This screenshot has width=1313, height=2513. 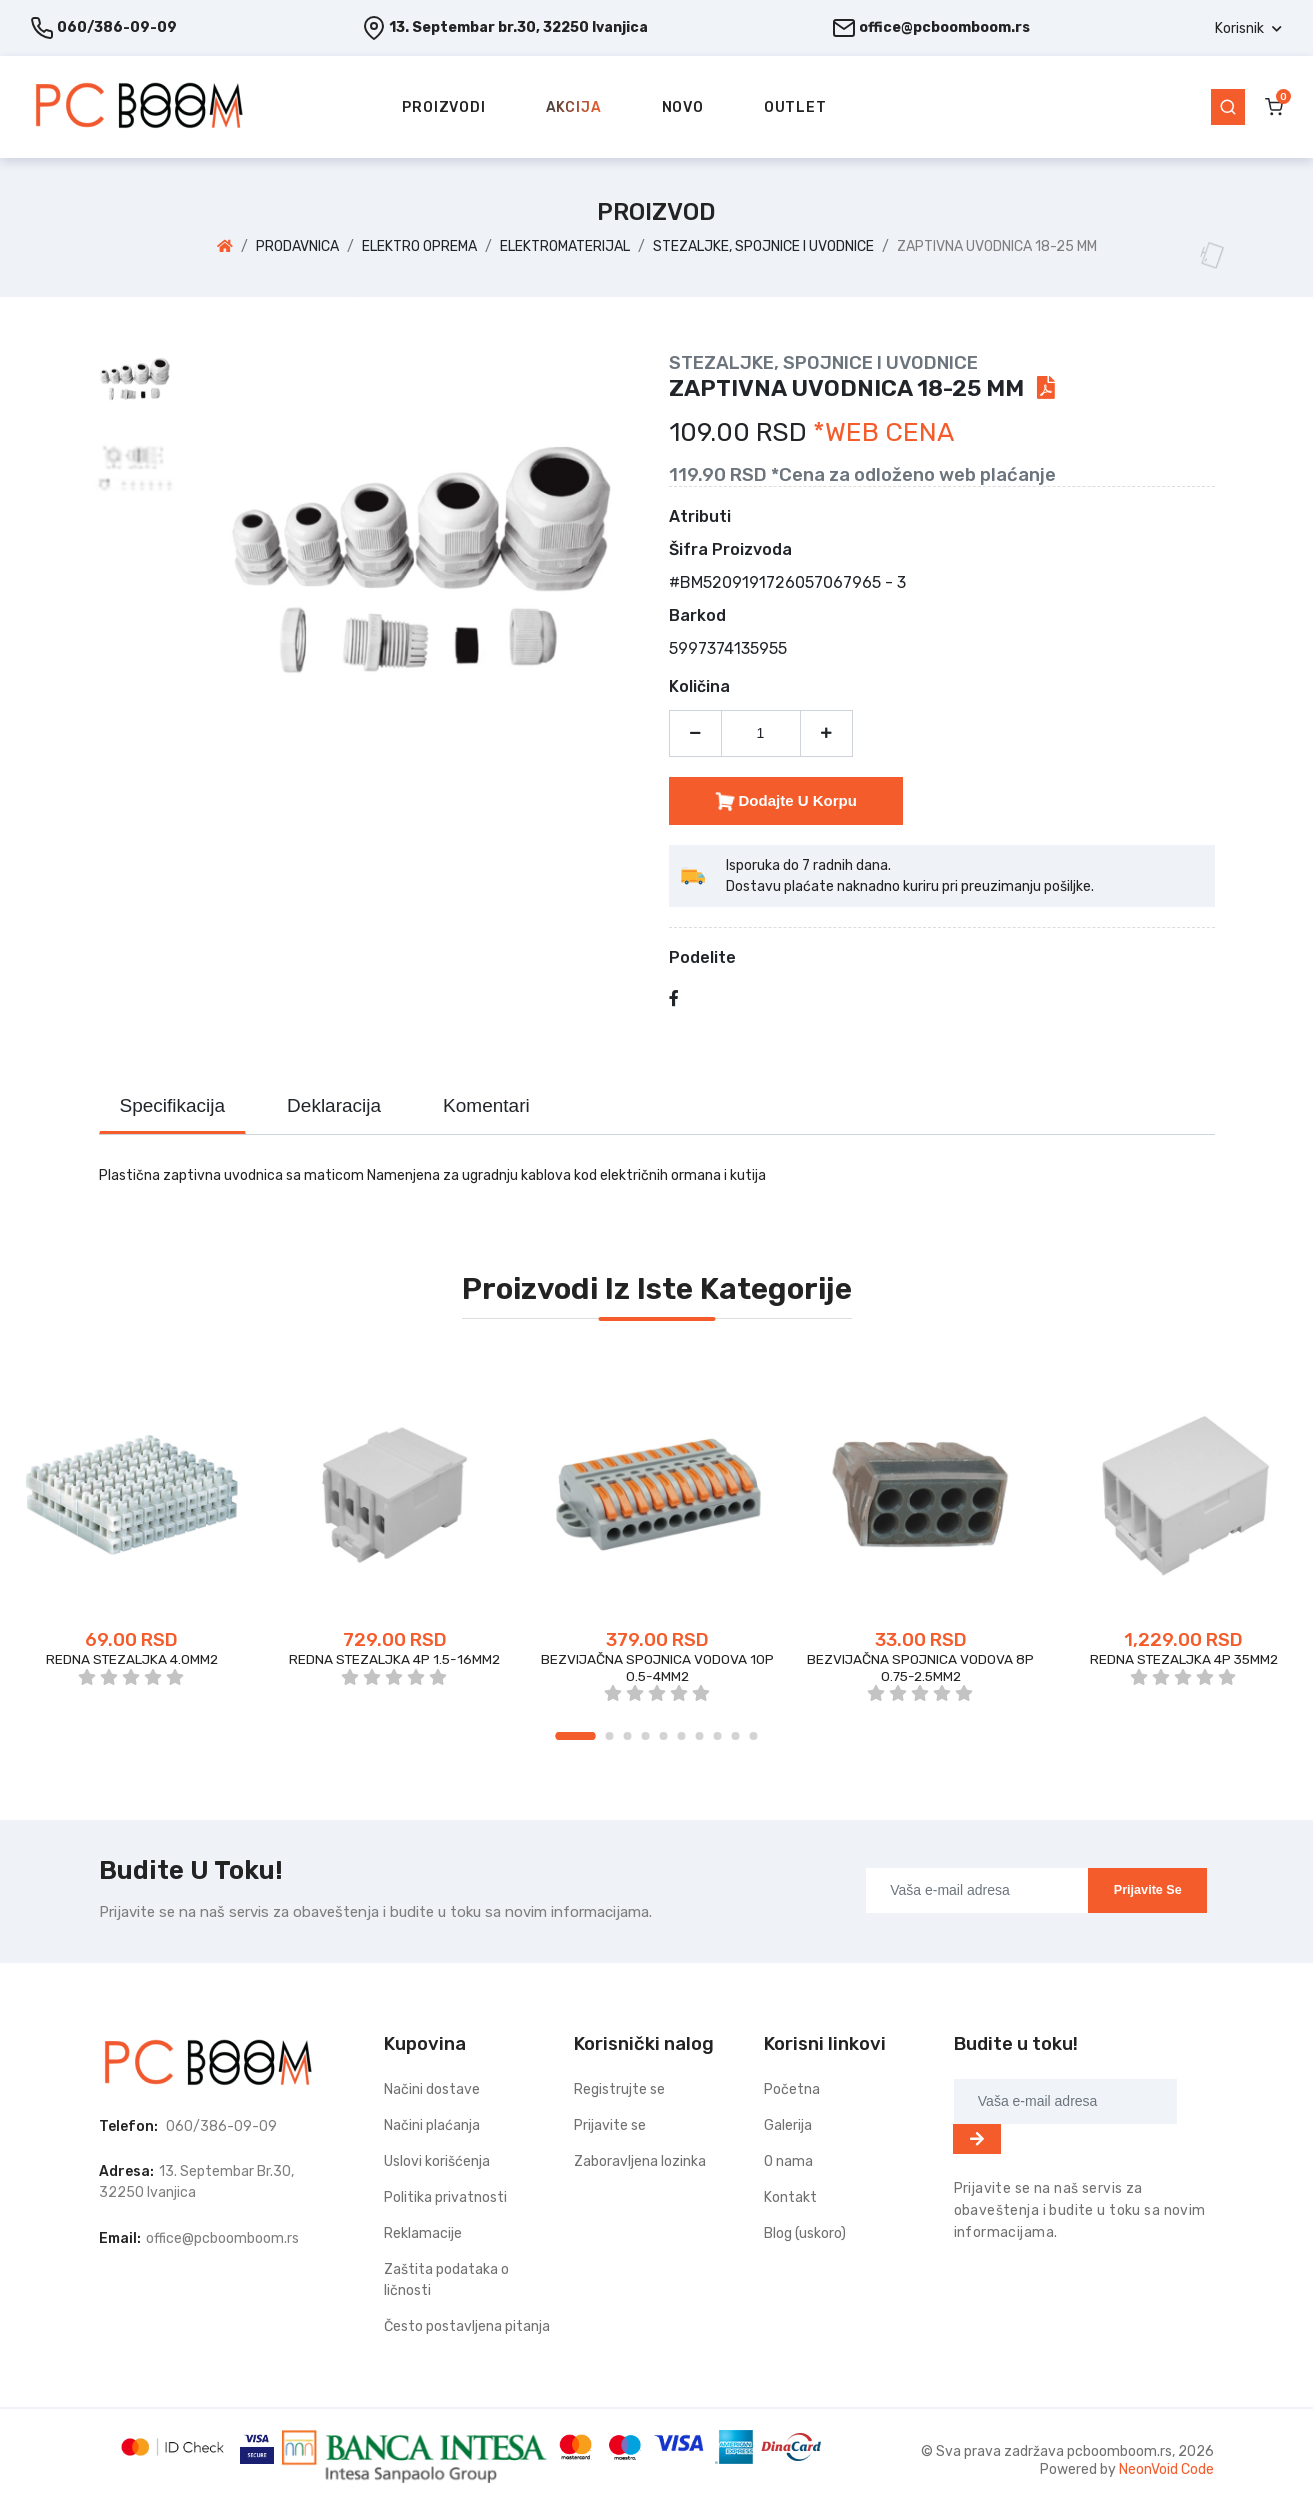 What do you see at coordinates (788, 2161) in the screenshot?
I see `O nama` at bounding box center [788, 2161].